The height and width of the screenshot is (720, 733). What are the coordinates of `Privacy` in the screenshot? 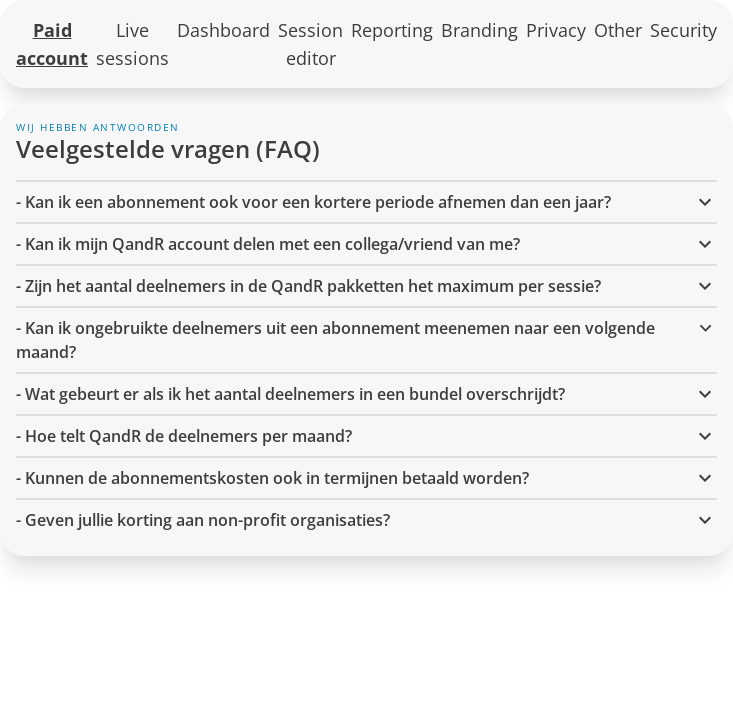 It's located at (556, 30).